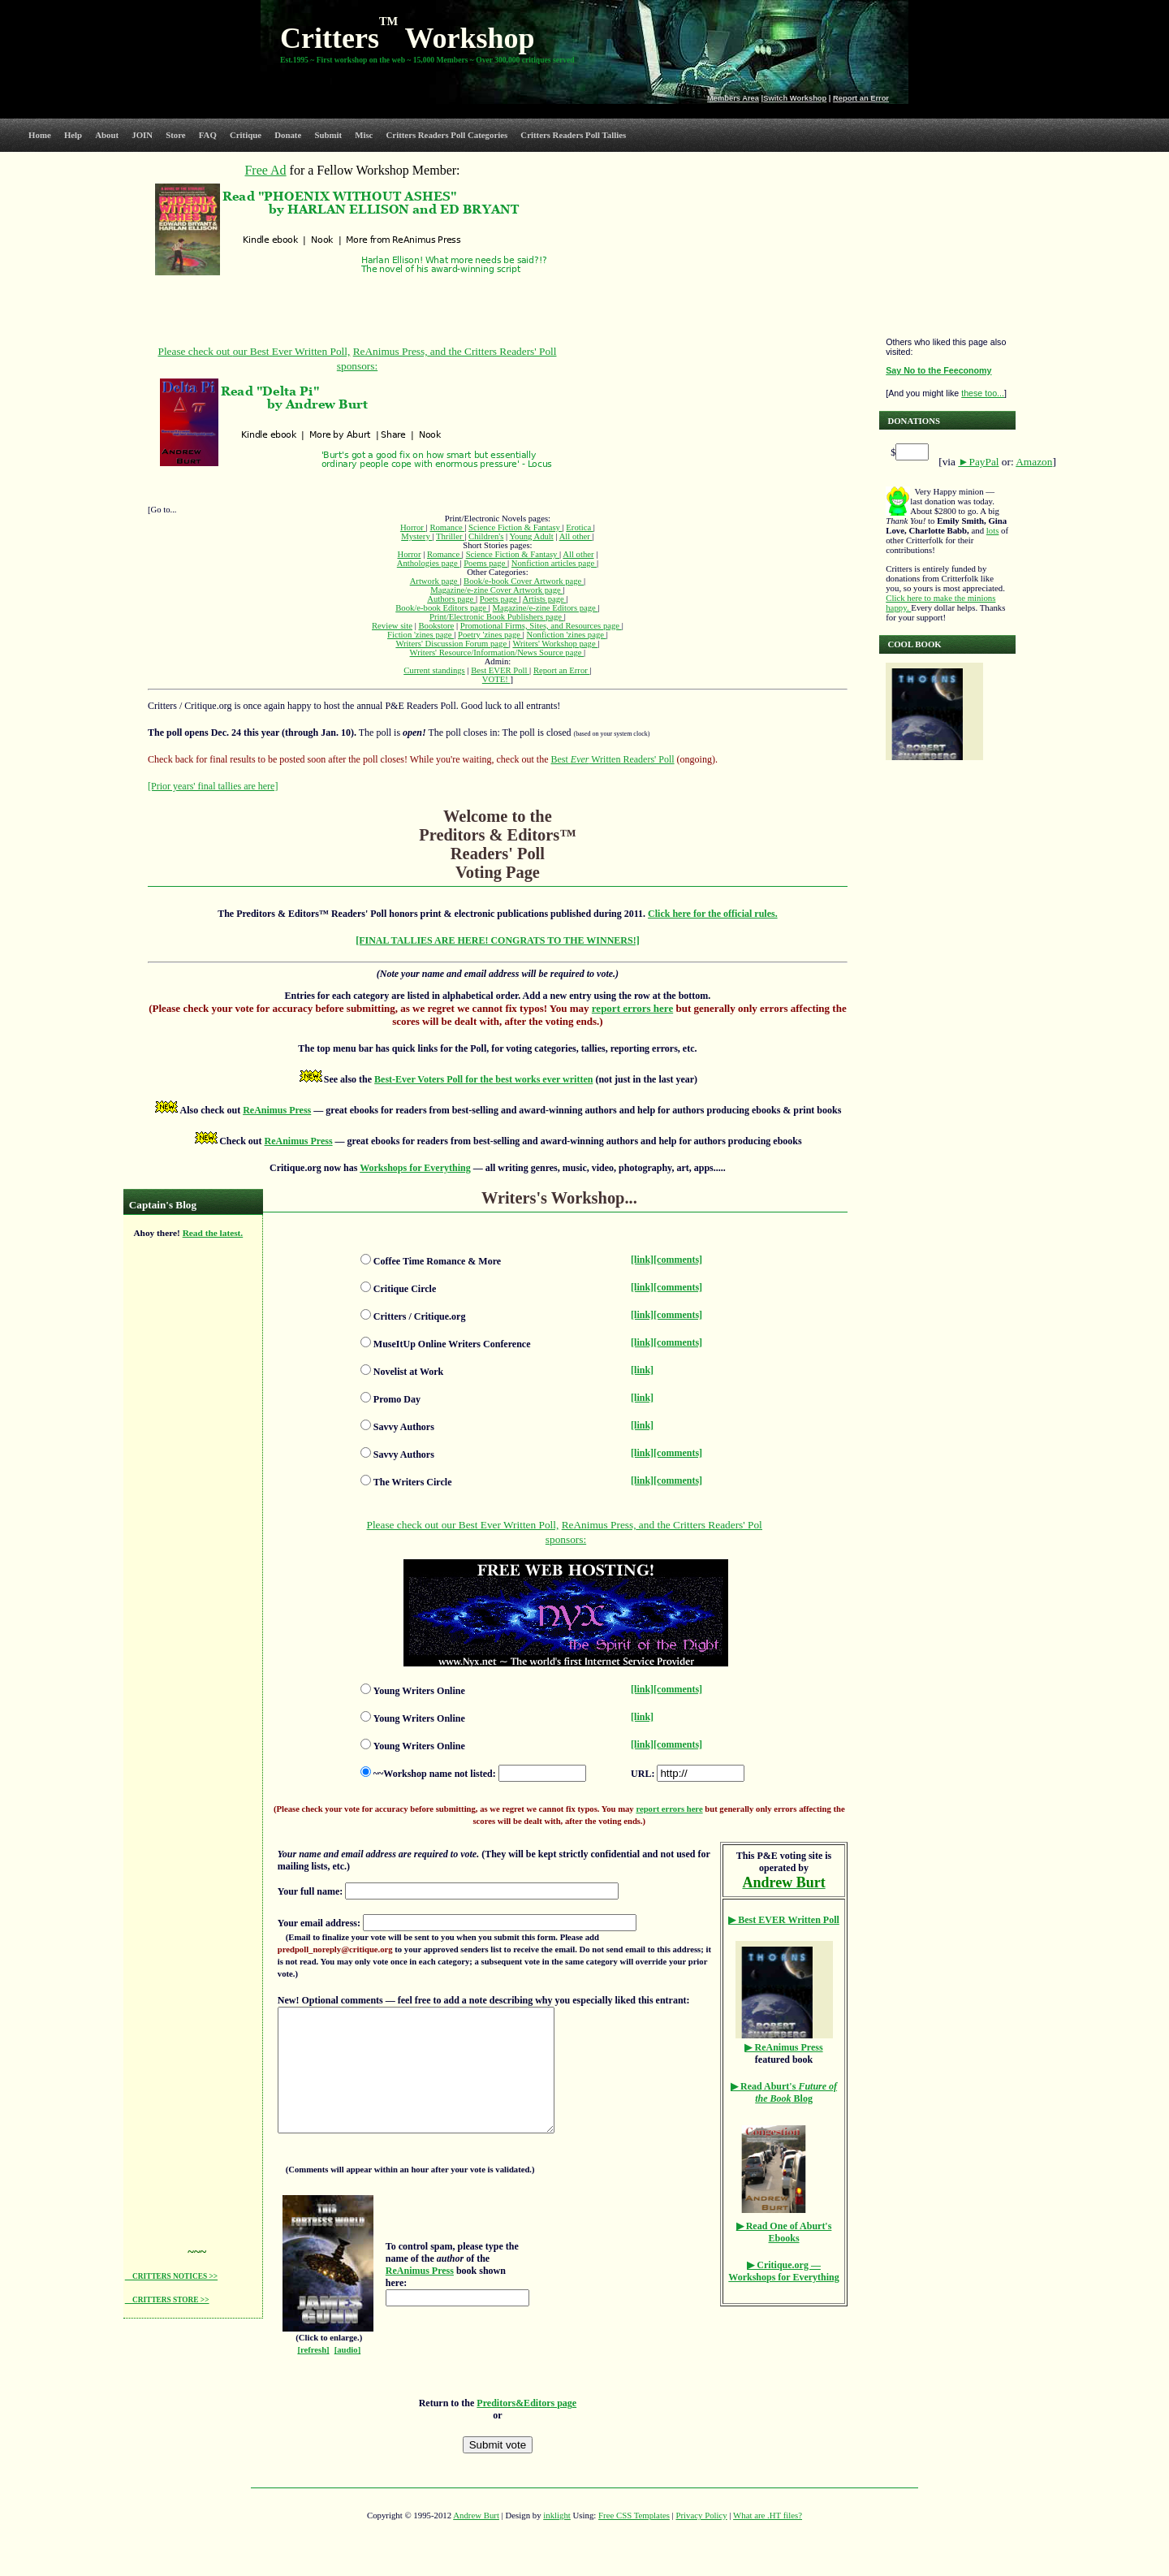  Describe the element at coordinates (287, 135) in the screenshot. I see `Donate` at that location.